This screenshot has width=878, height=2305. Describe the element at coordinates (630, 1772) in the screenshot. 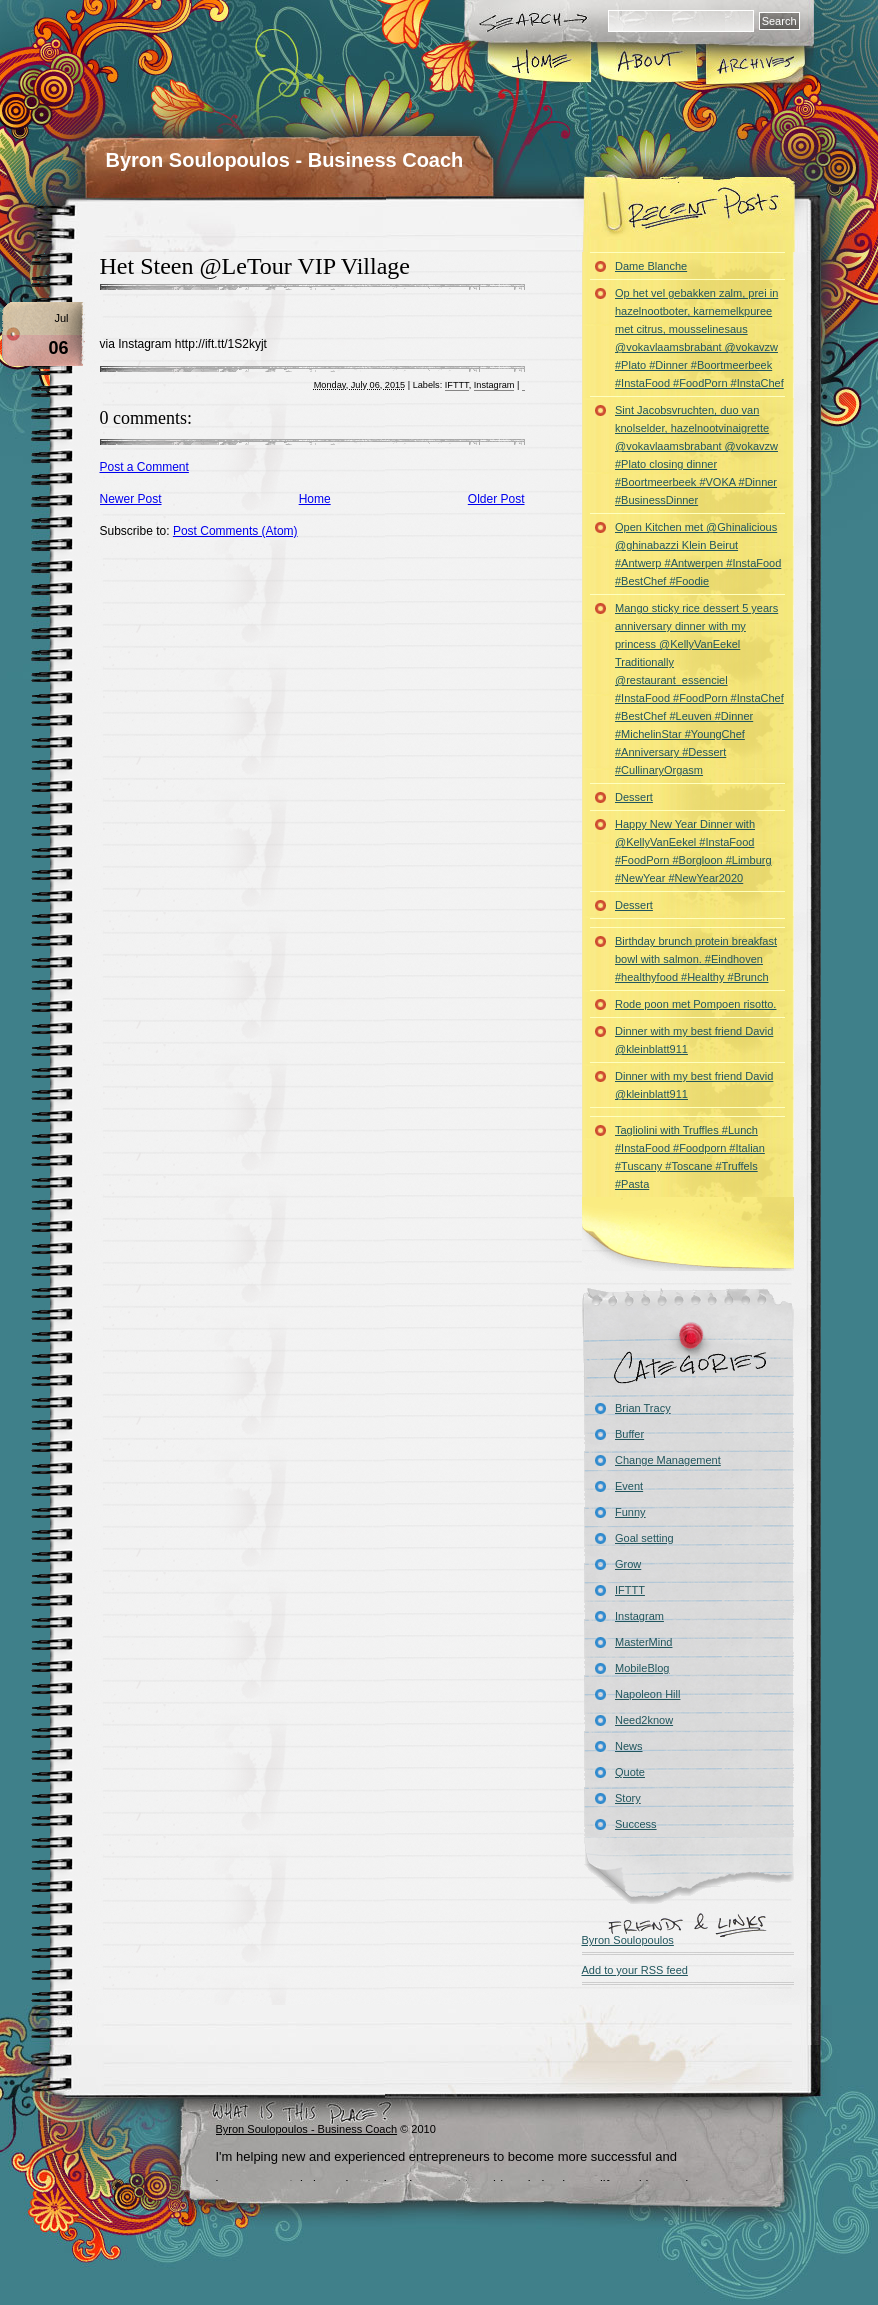

I see `Quote` at that location.